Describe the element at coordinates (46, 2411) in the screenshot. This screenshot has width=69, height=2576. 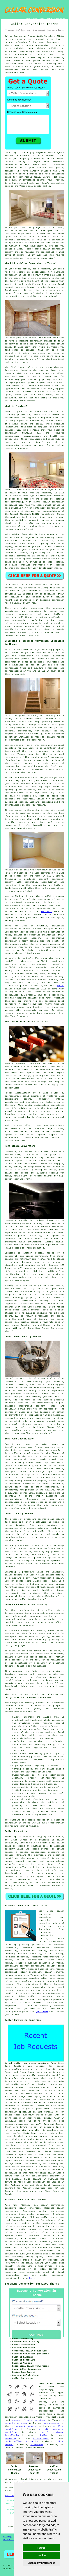
I see `tradespeople` at that location.